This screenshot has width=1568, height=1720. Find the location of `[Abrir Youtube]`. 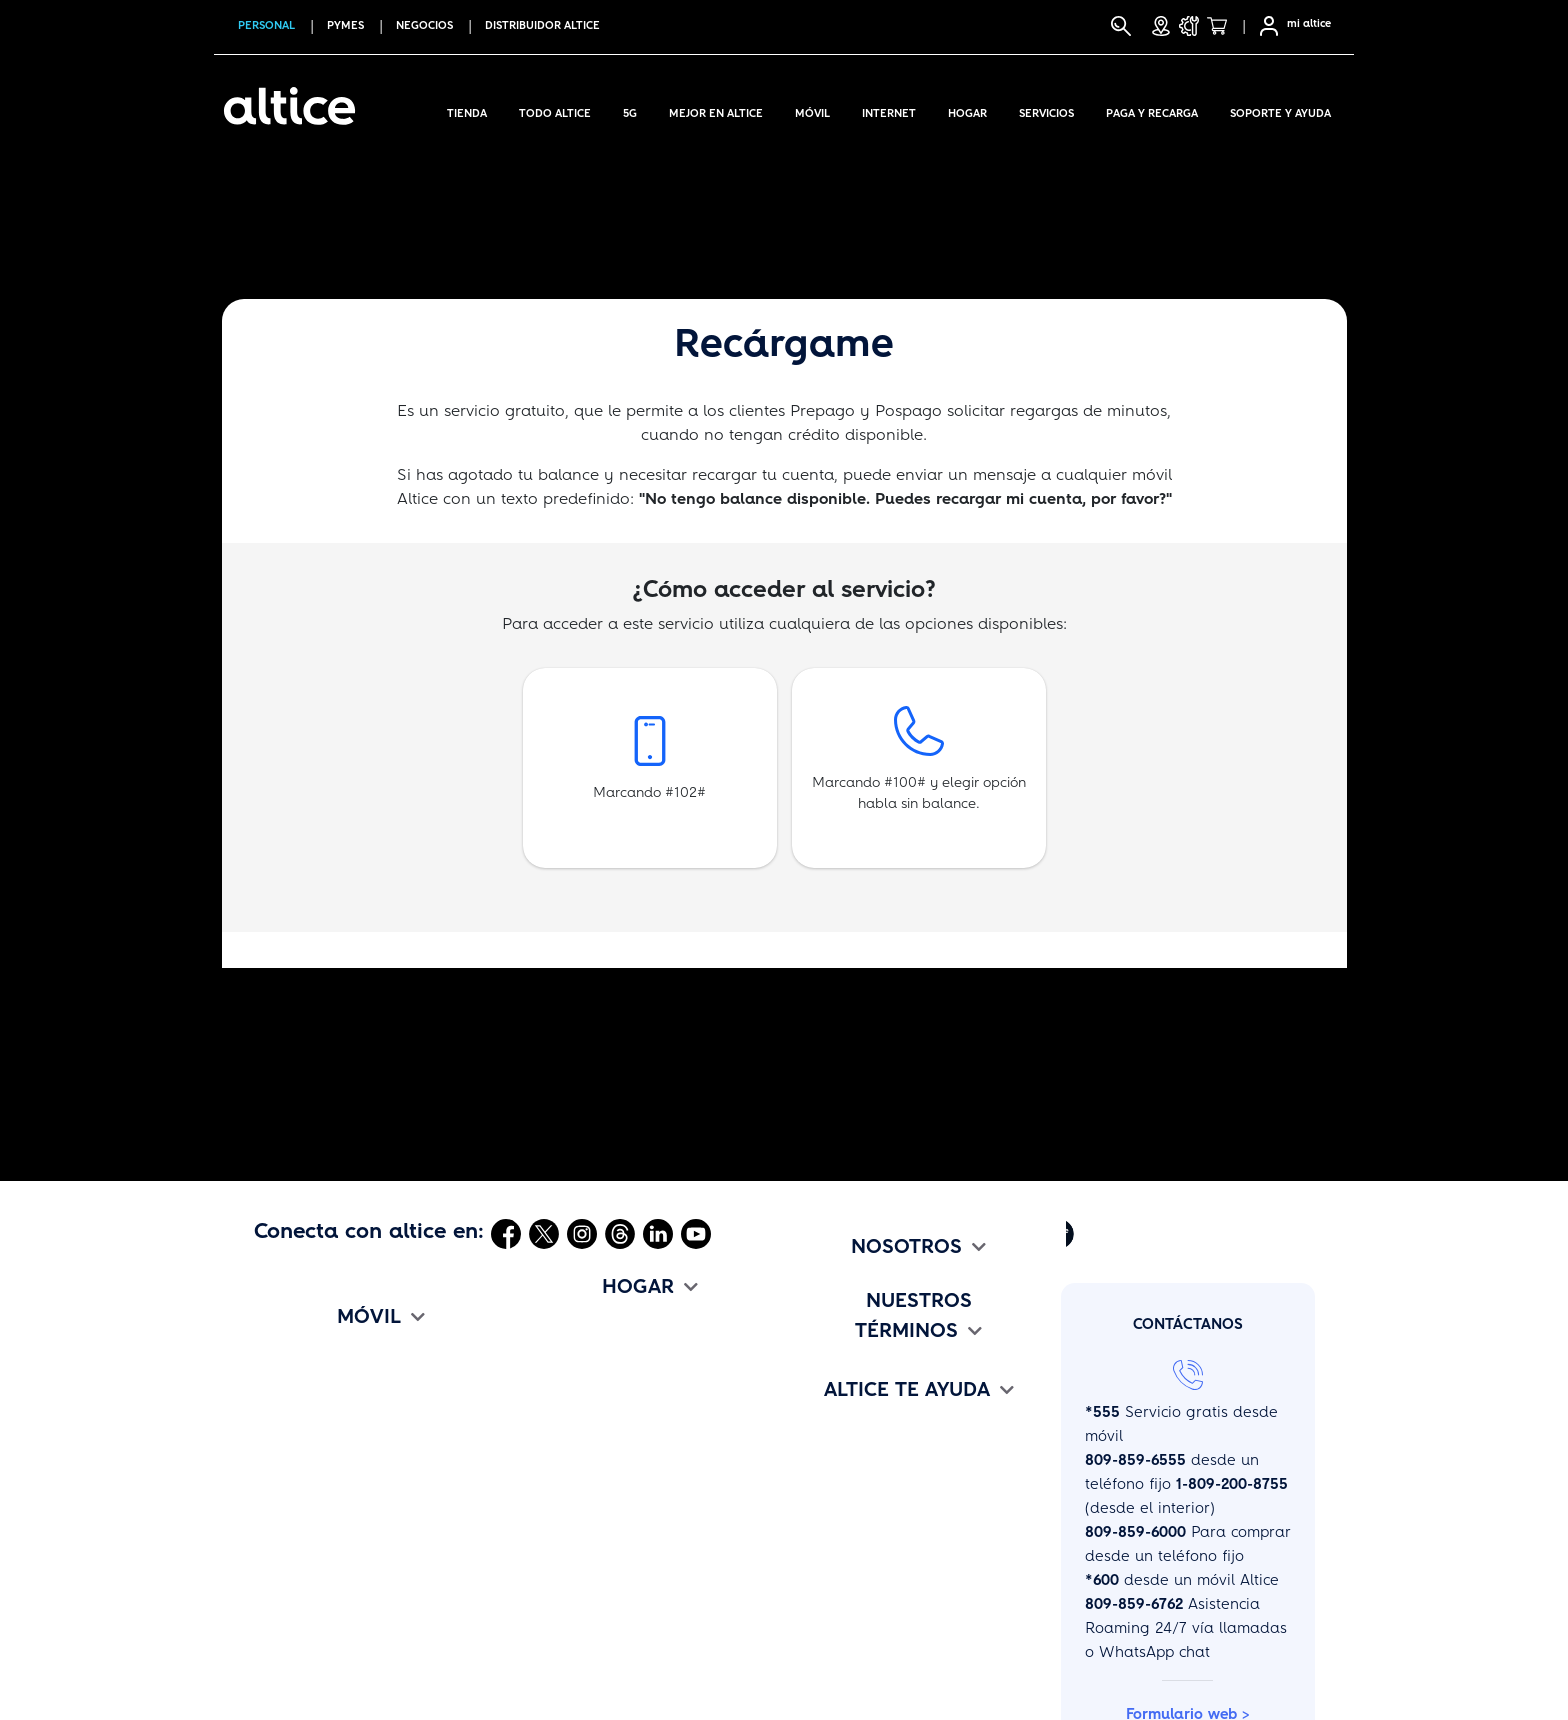

[Abrir Youtube] is located at coordinates (696, 1233).